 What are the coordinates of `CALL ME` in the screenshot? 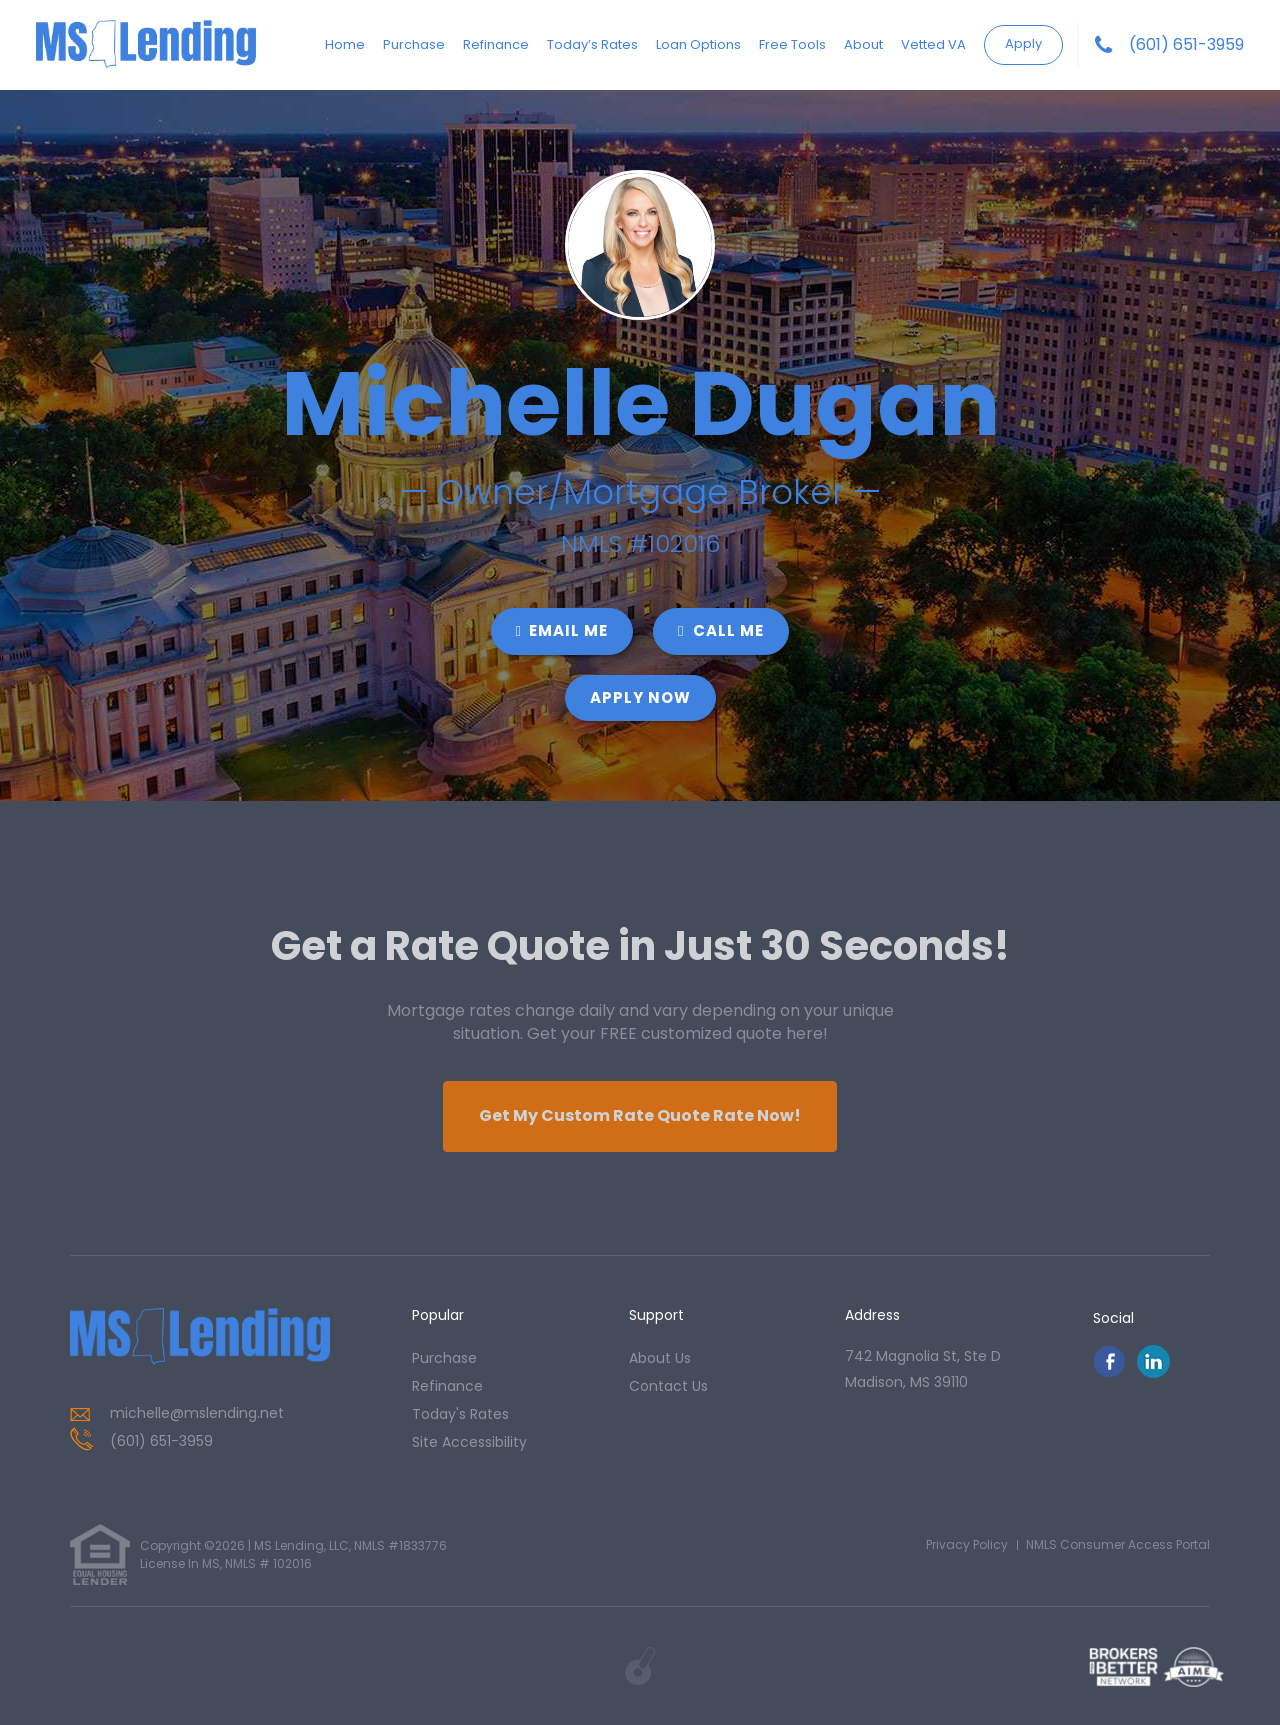 It's located at (721, 630).